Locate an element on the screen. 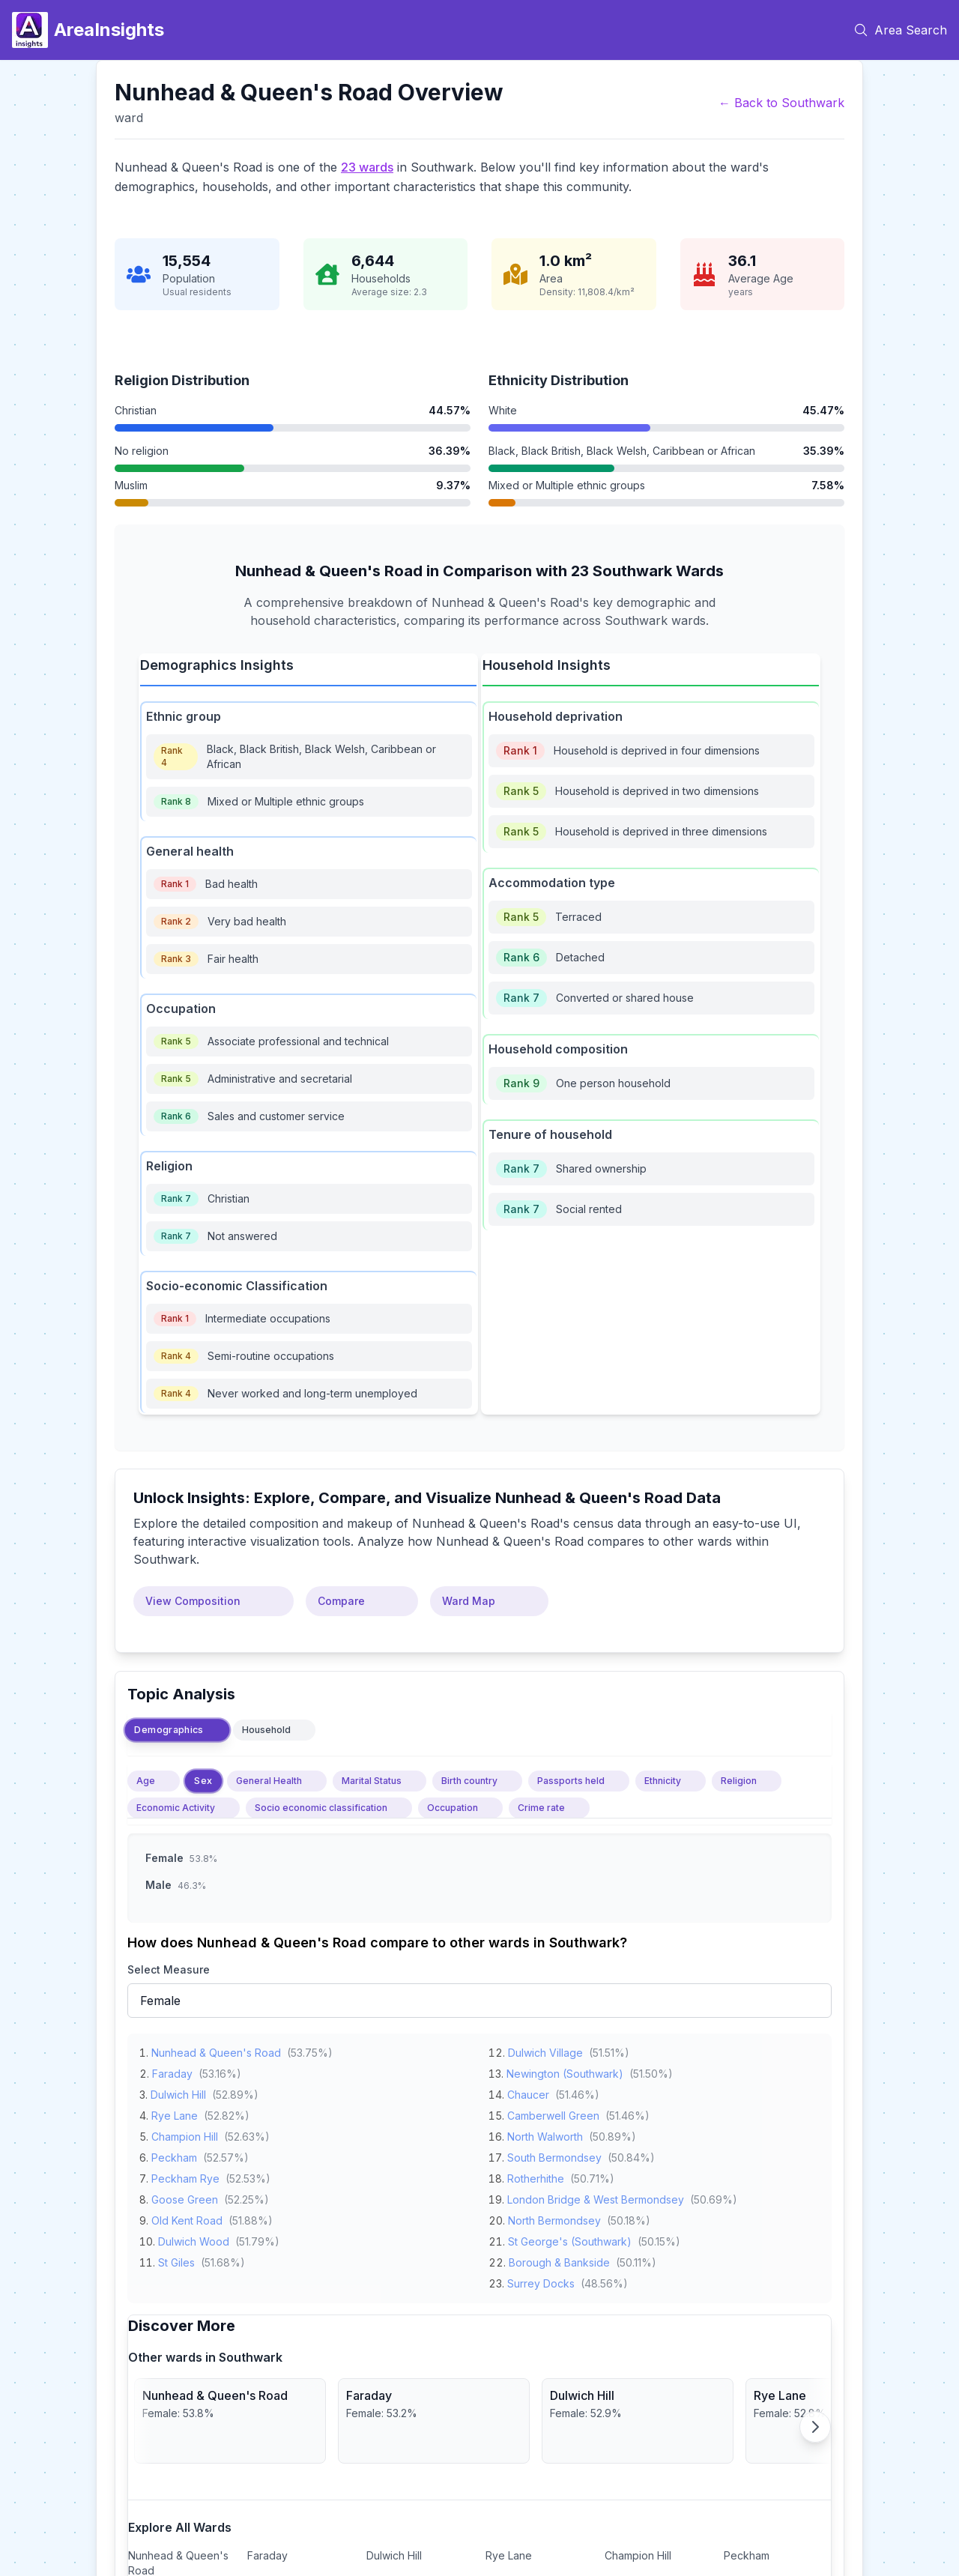 The width and height of the screenshot is (959, 2576). Faraday is located at coordinates (172, 2070).